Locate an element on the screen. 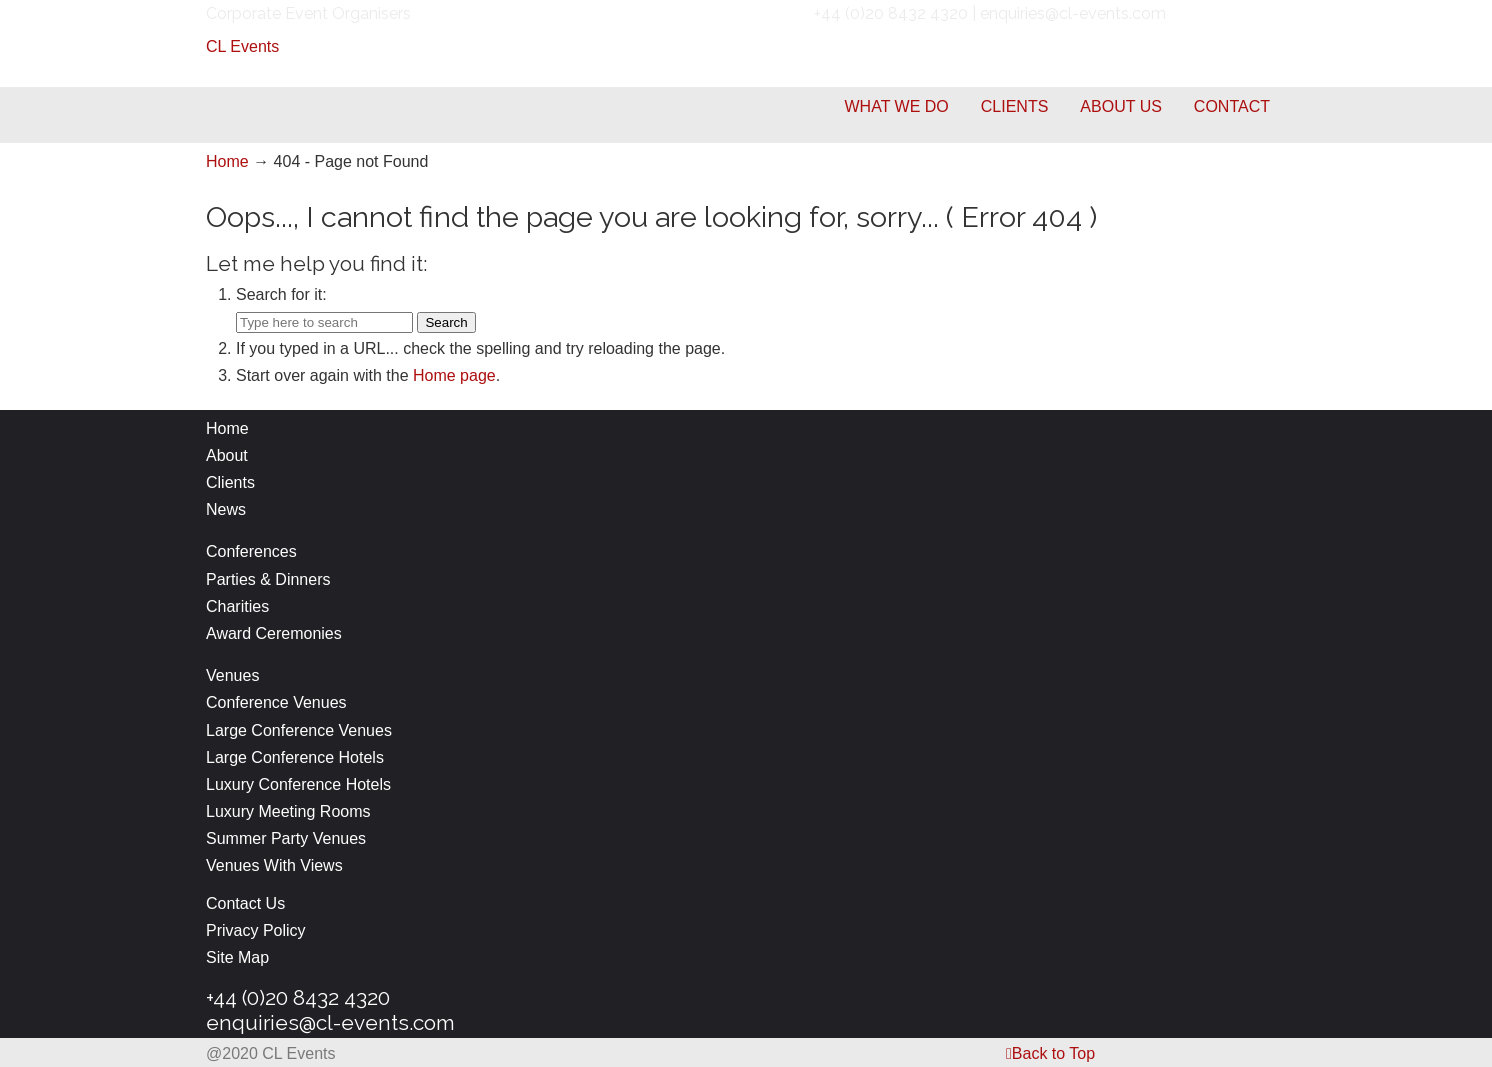 The width and height of the screenshot is (1492, 1067). Summer Party Venues is located at coordinates (286, 838).